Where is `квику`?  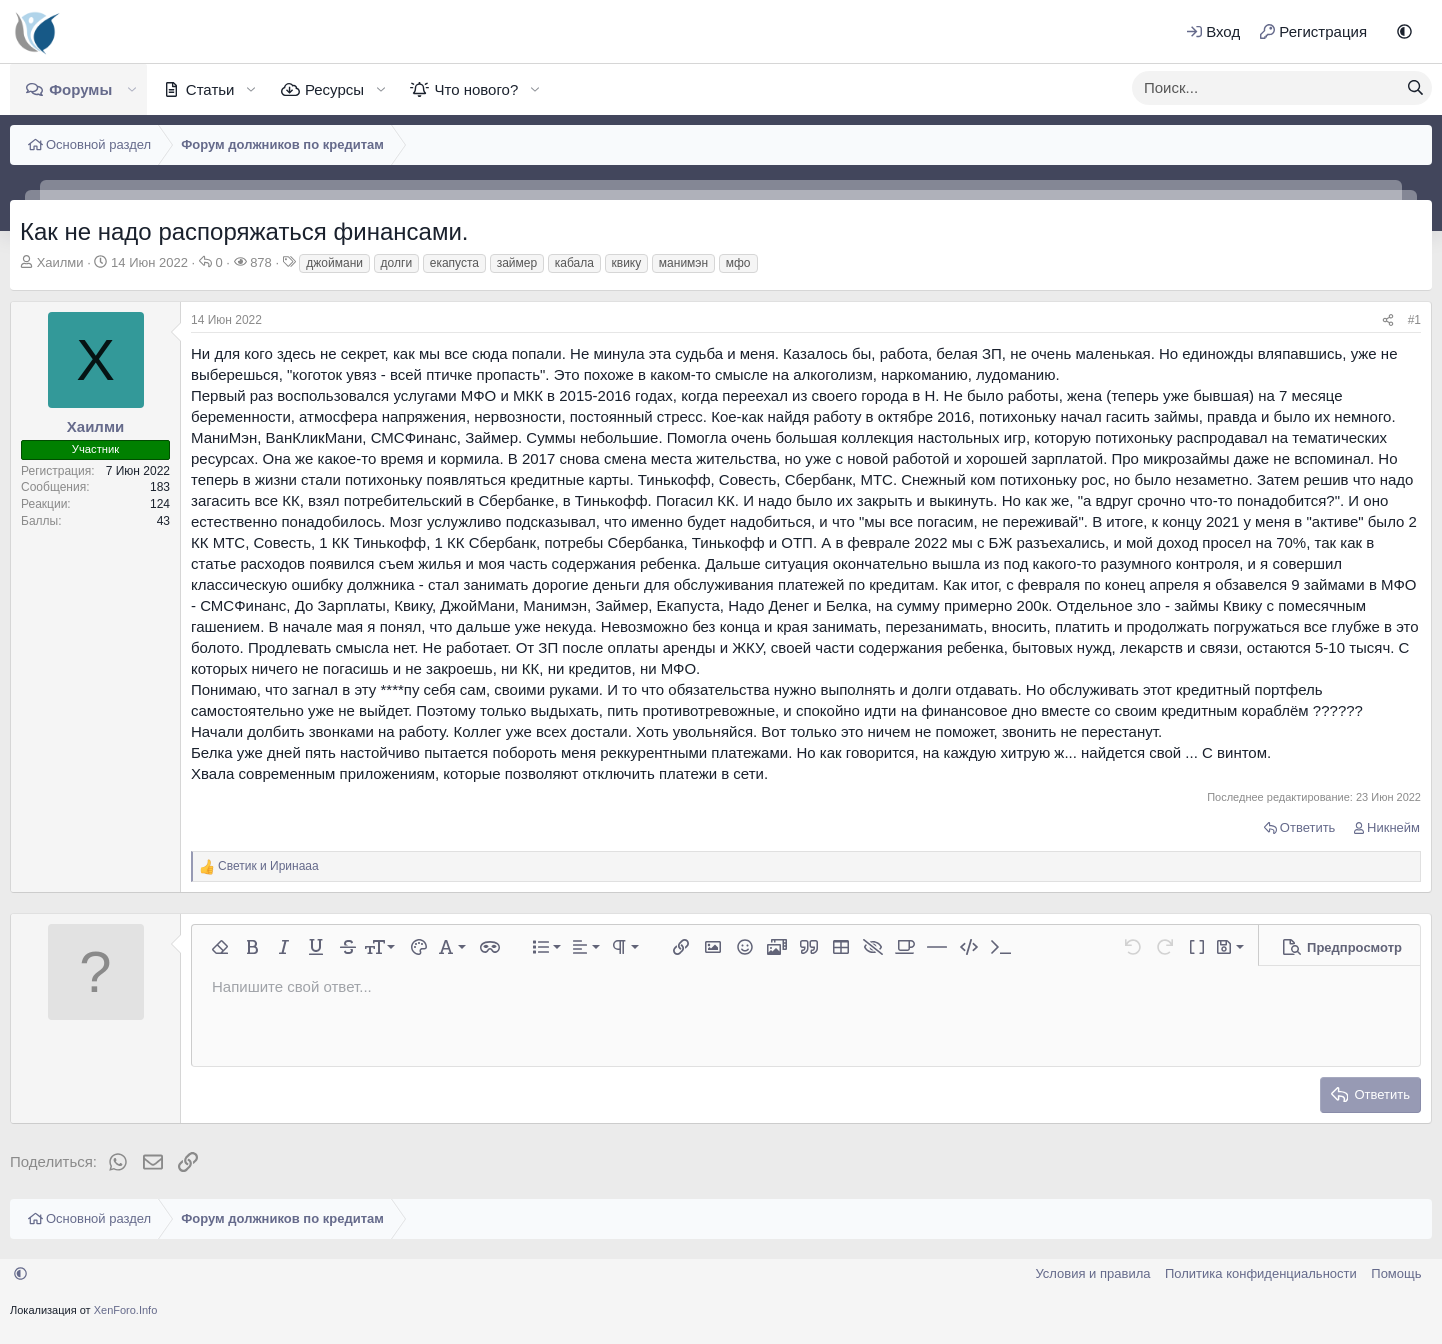 квику is located at coordinates (627, 263).